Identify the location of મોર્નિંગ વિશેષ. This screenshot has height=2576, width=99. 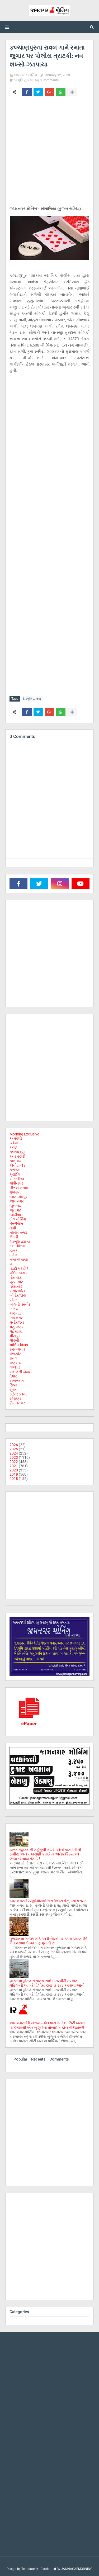
(19, 1345).